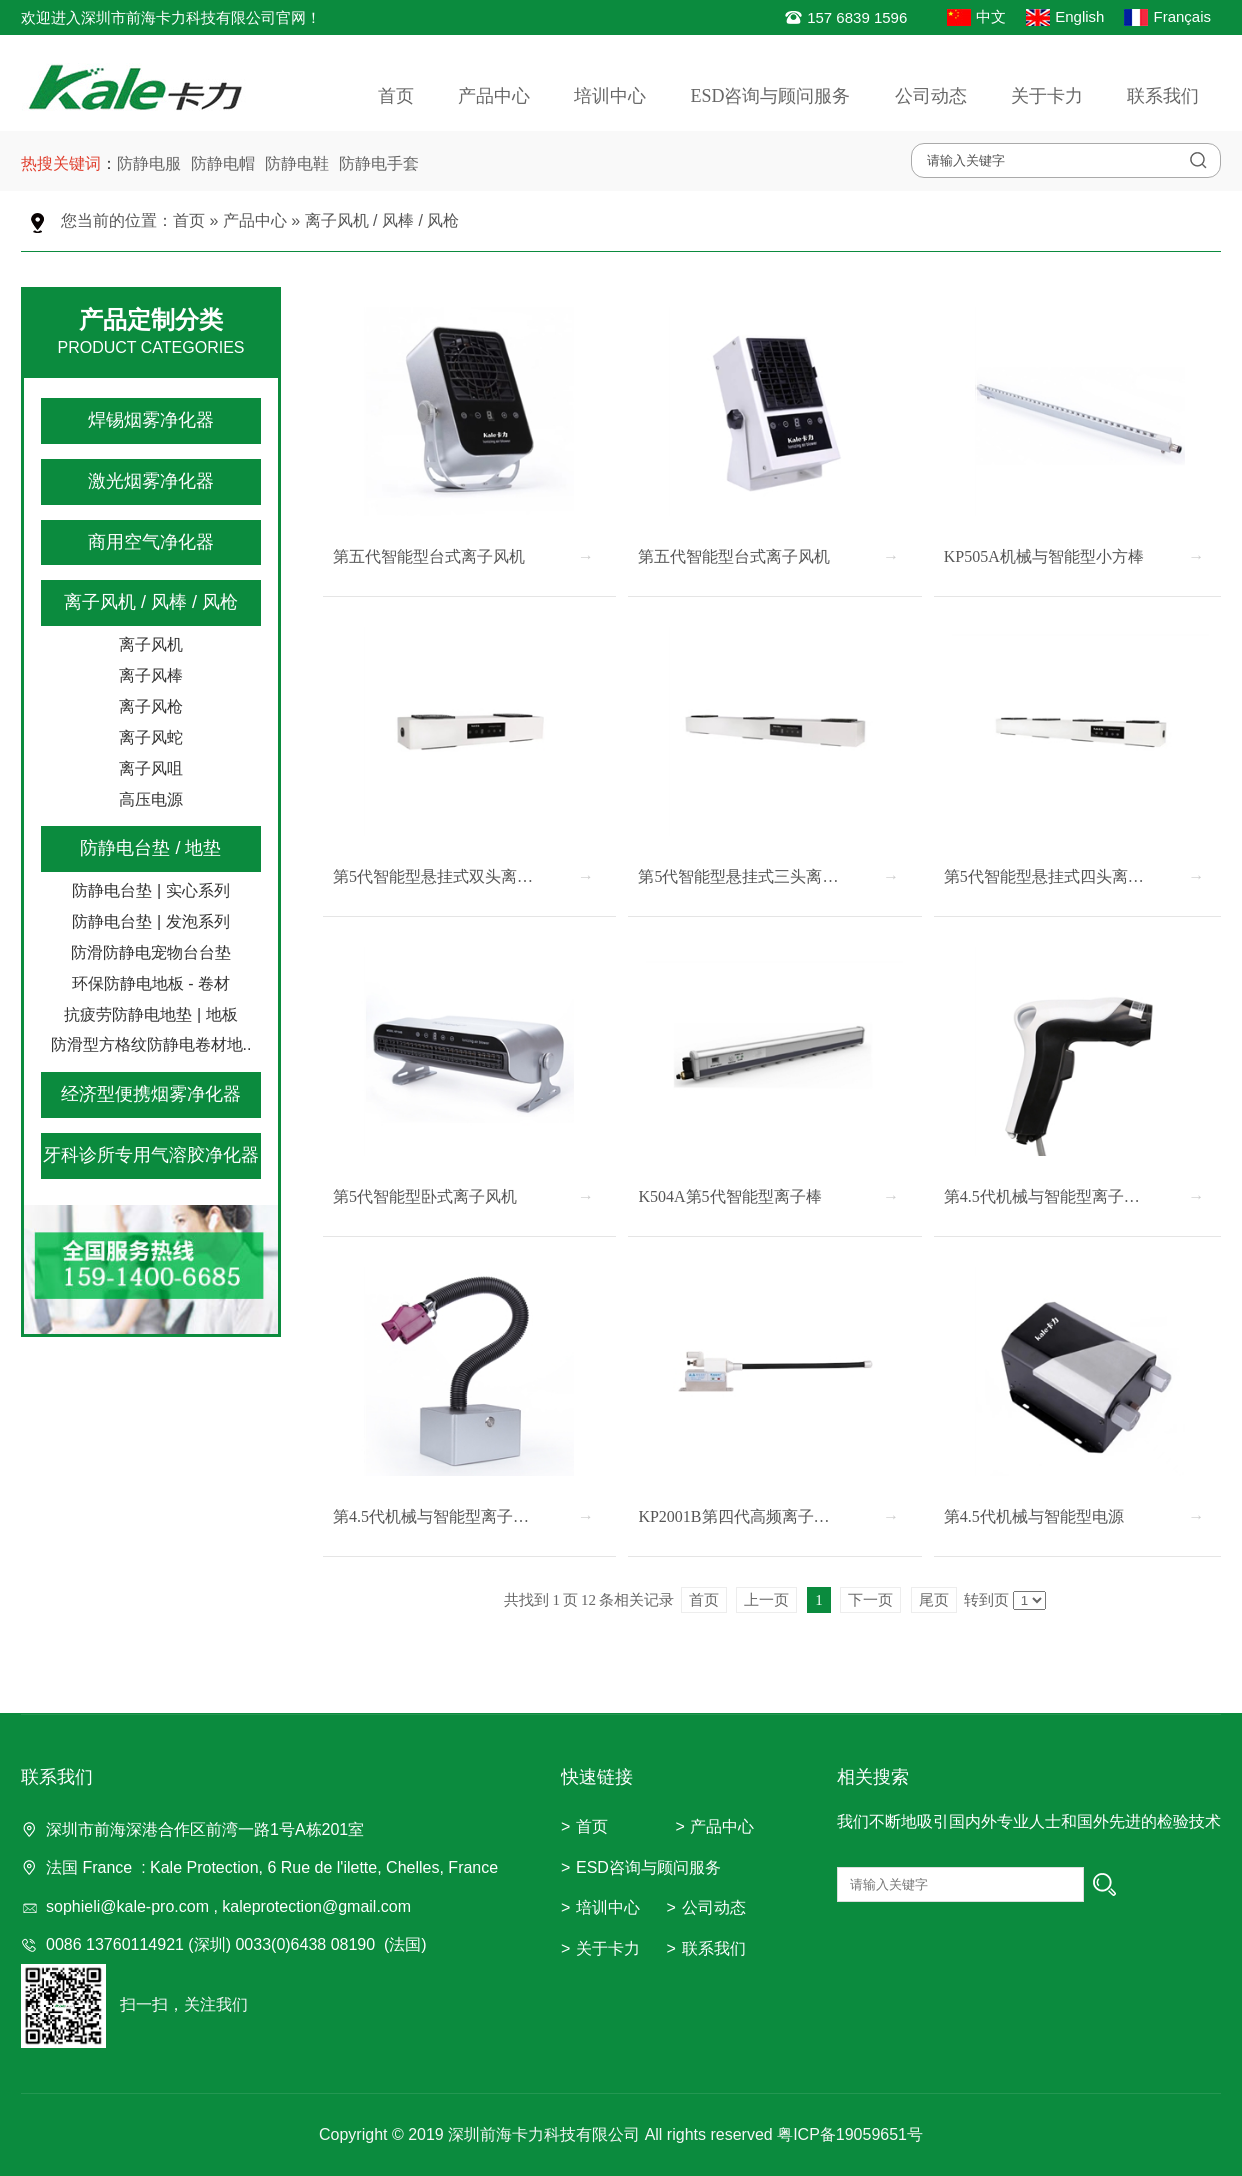 The image size is (1242, 2176). What do you see at coordinates (297, 163) in the screenshot?
I see `防静电鞋` at bounding box center [297, 163].